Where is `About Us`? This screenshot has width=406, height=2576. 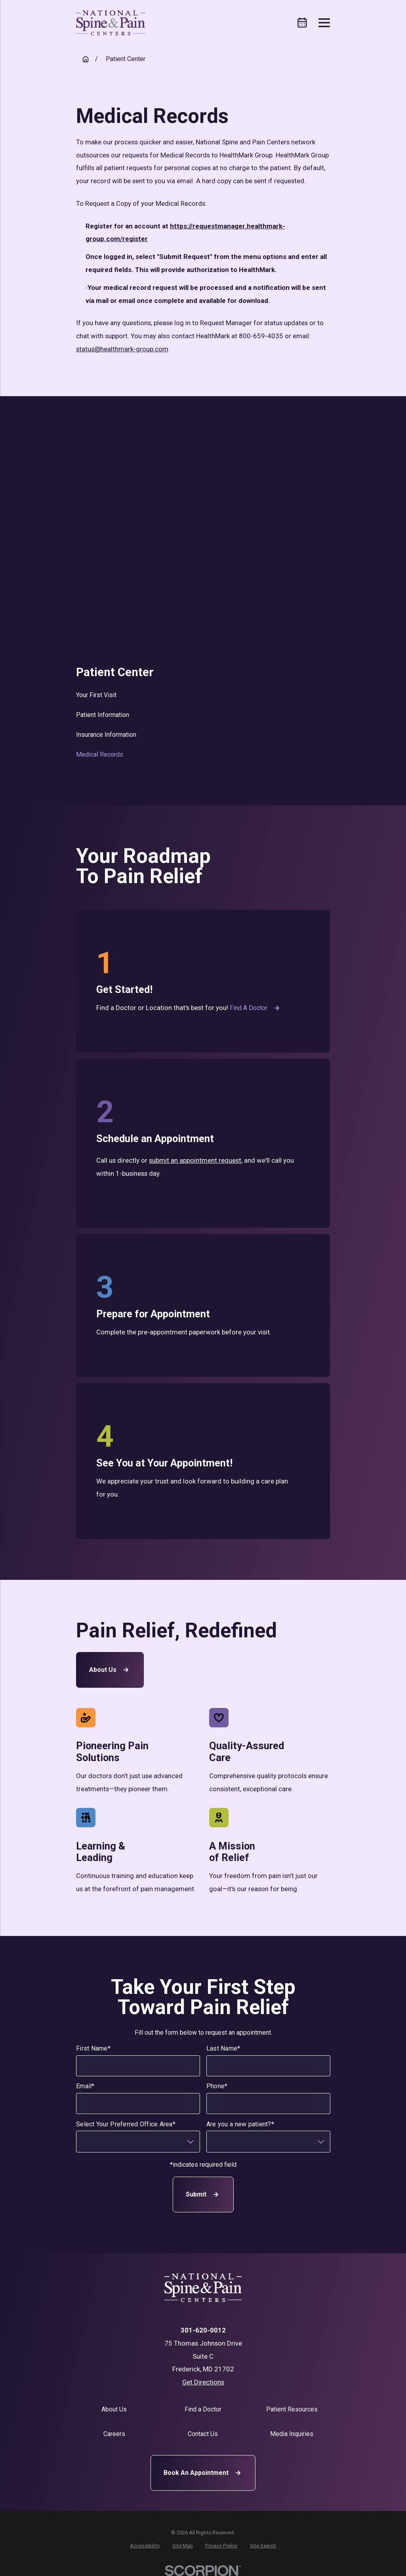
About Us is located at coordinates (110, 1670).